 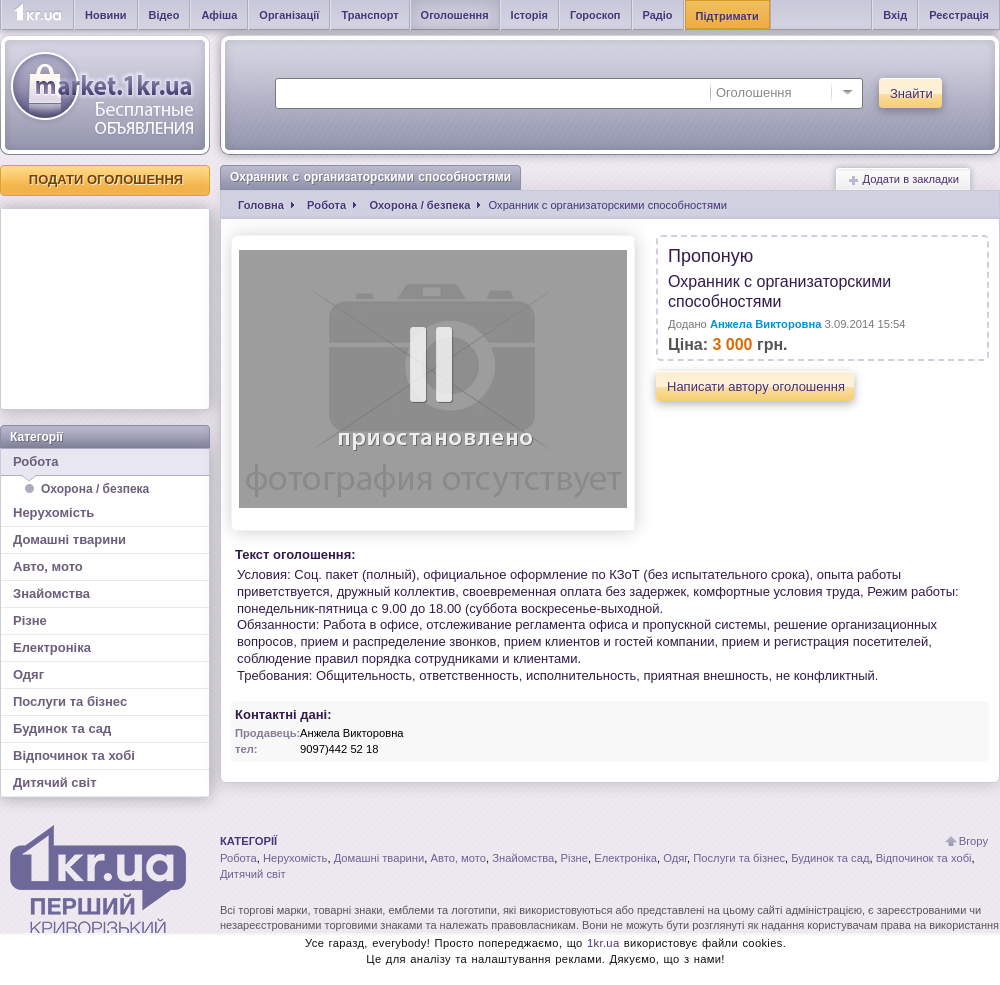 I want to click on Реєстрація, so click(x=959, y=15).